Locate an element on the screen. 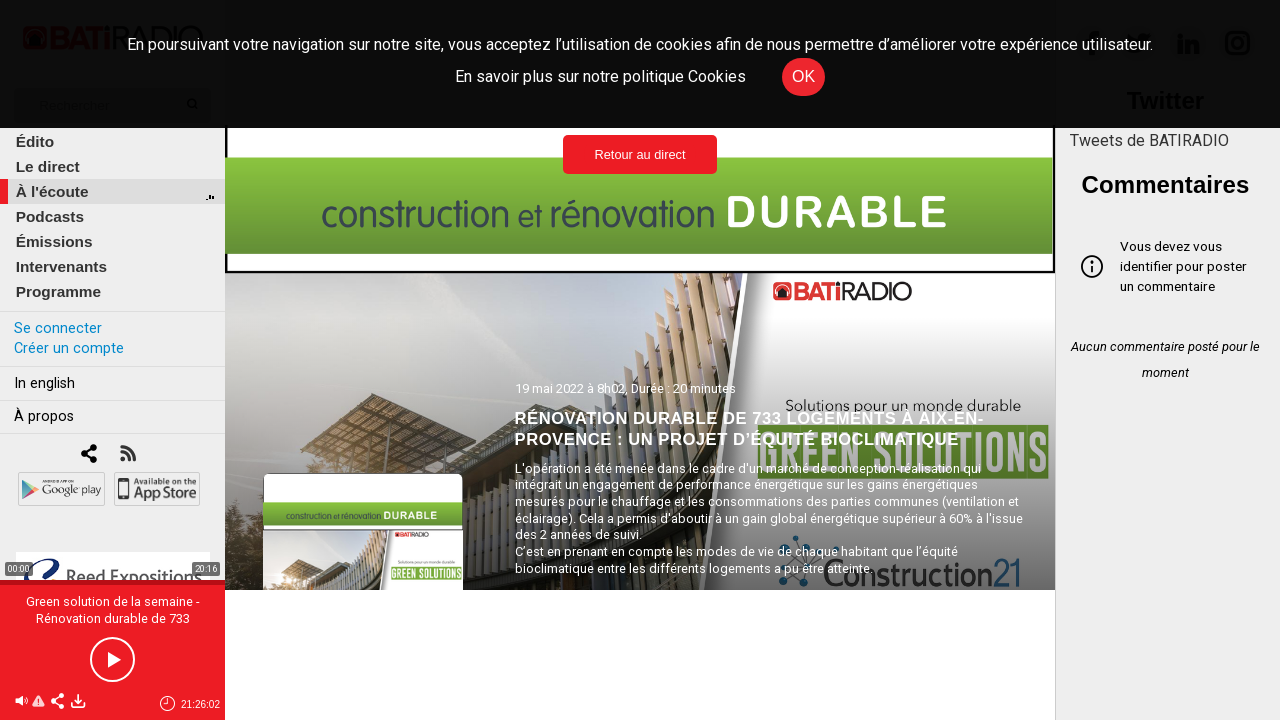 This screenshot has width=1280, height=720. Retour au direct is located at coordinates (639, 154).